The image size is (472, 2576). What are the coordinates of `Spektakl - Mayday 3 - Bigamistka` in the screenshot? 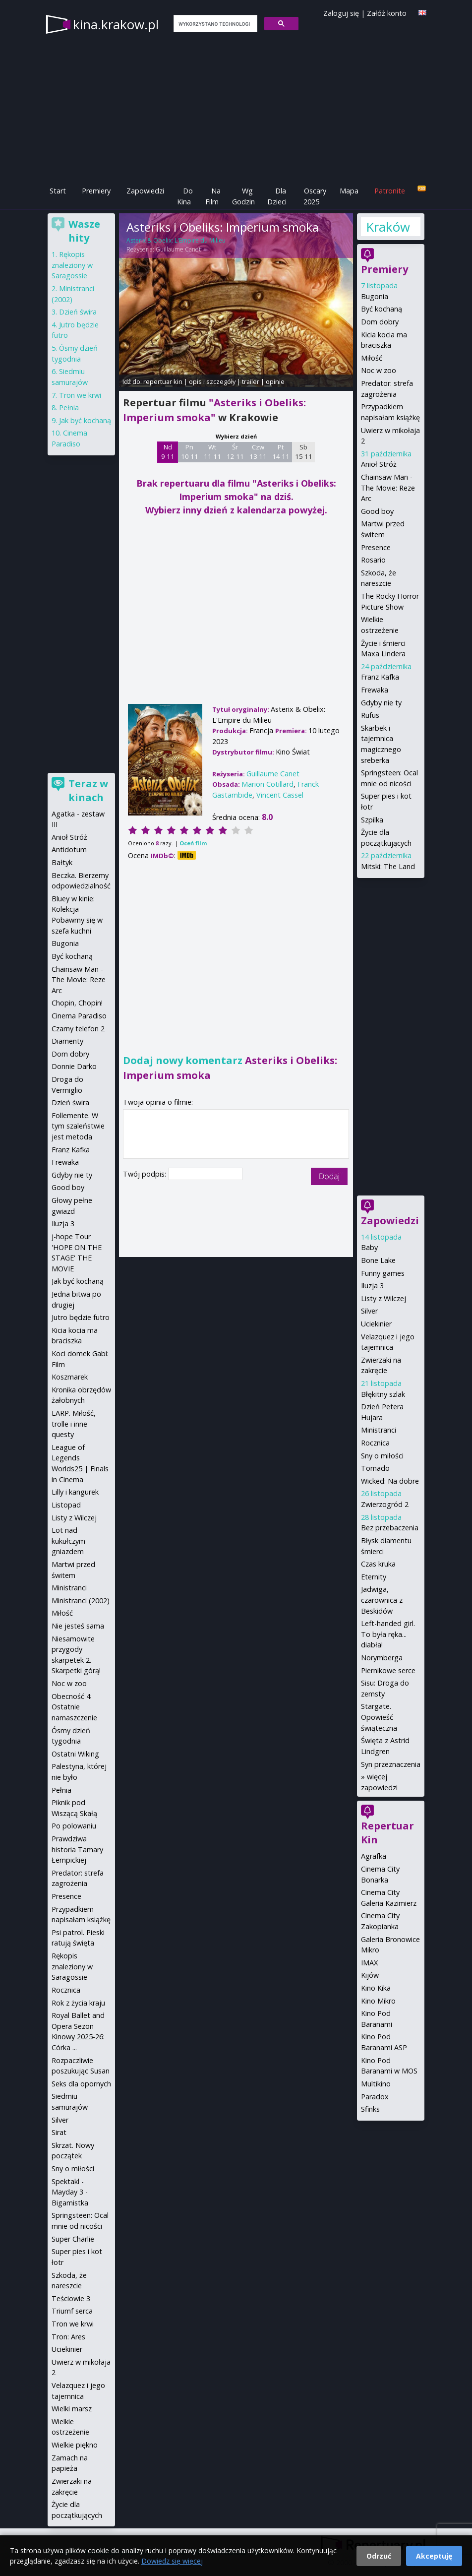 It's located at (70, 2192).